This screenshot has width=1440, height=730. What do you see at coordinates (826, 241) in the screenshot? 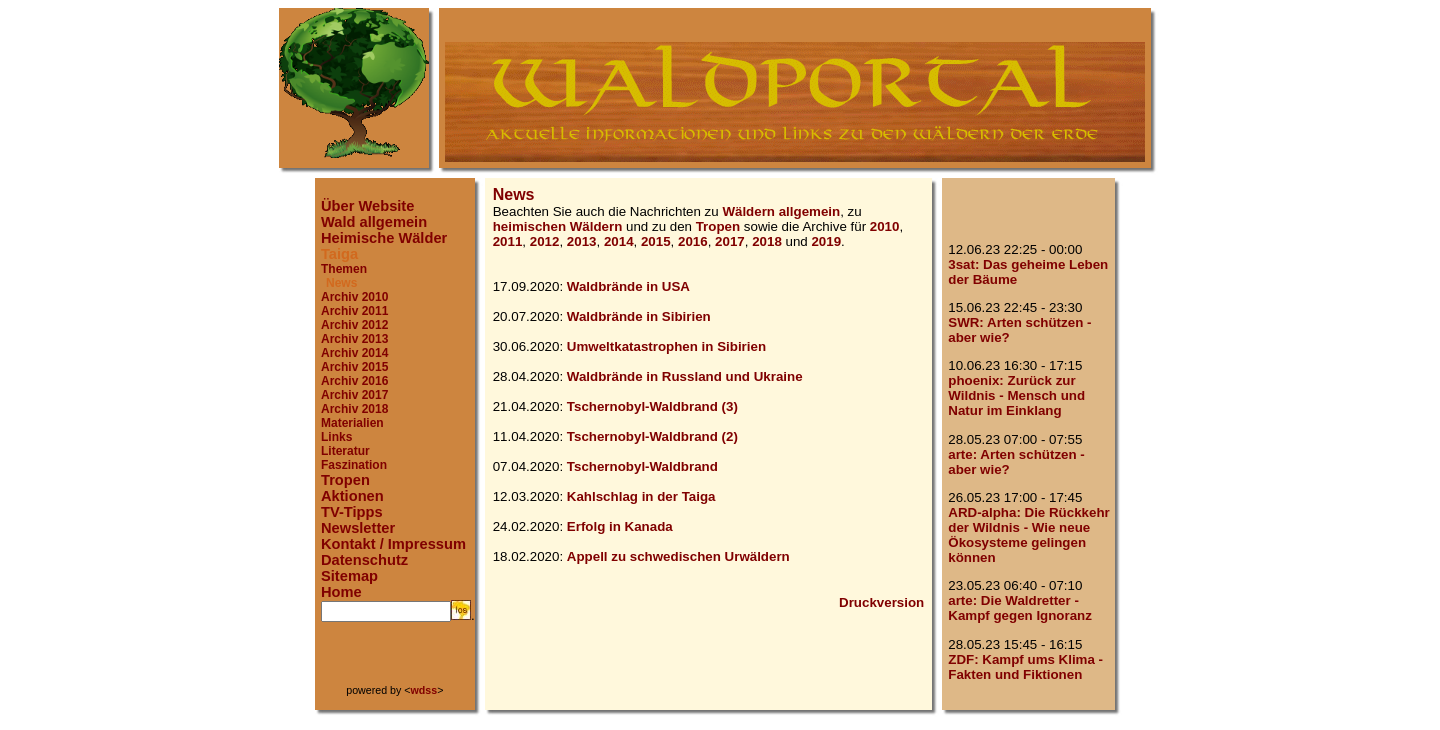
I see `2019` at bounding box center [826, 241].